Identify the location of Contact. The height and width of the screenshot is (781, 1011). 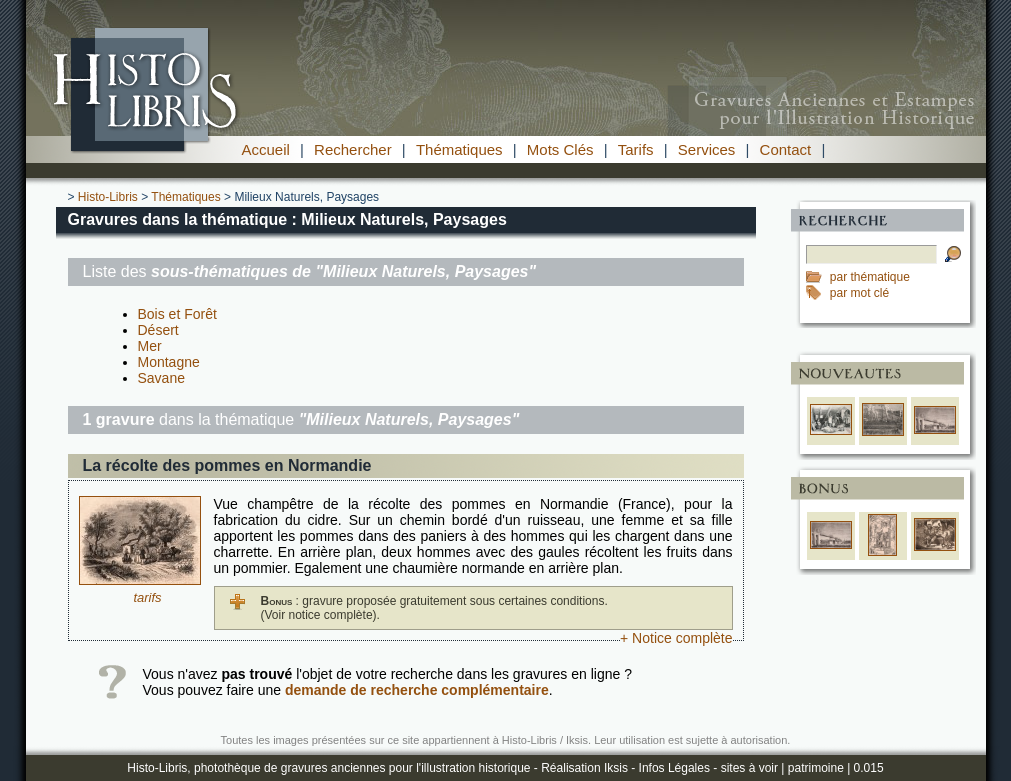
(786, 149).